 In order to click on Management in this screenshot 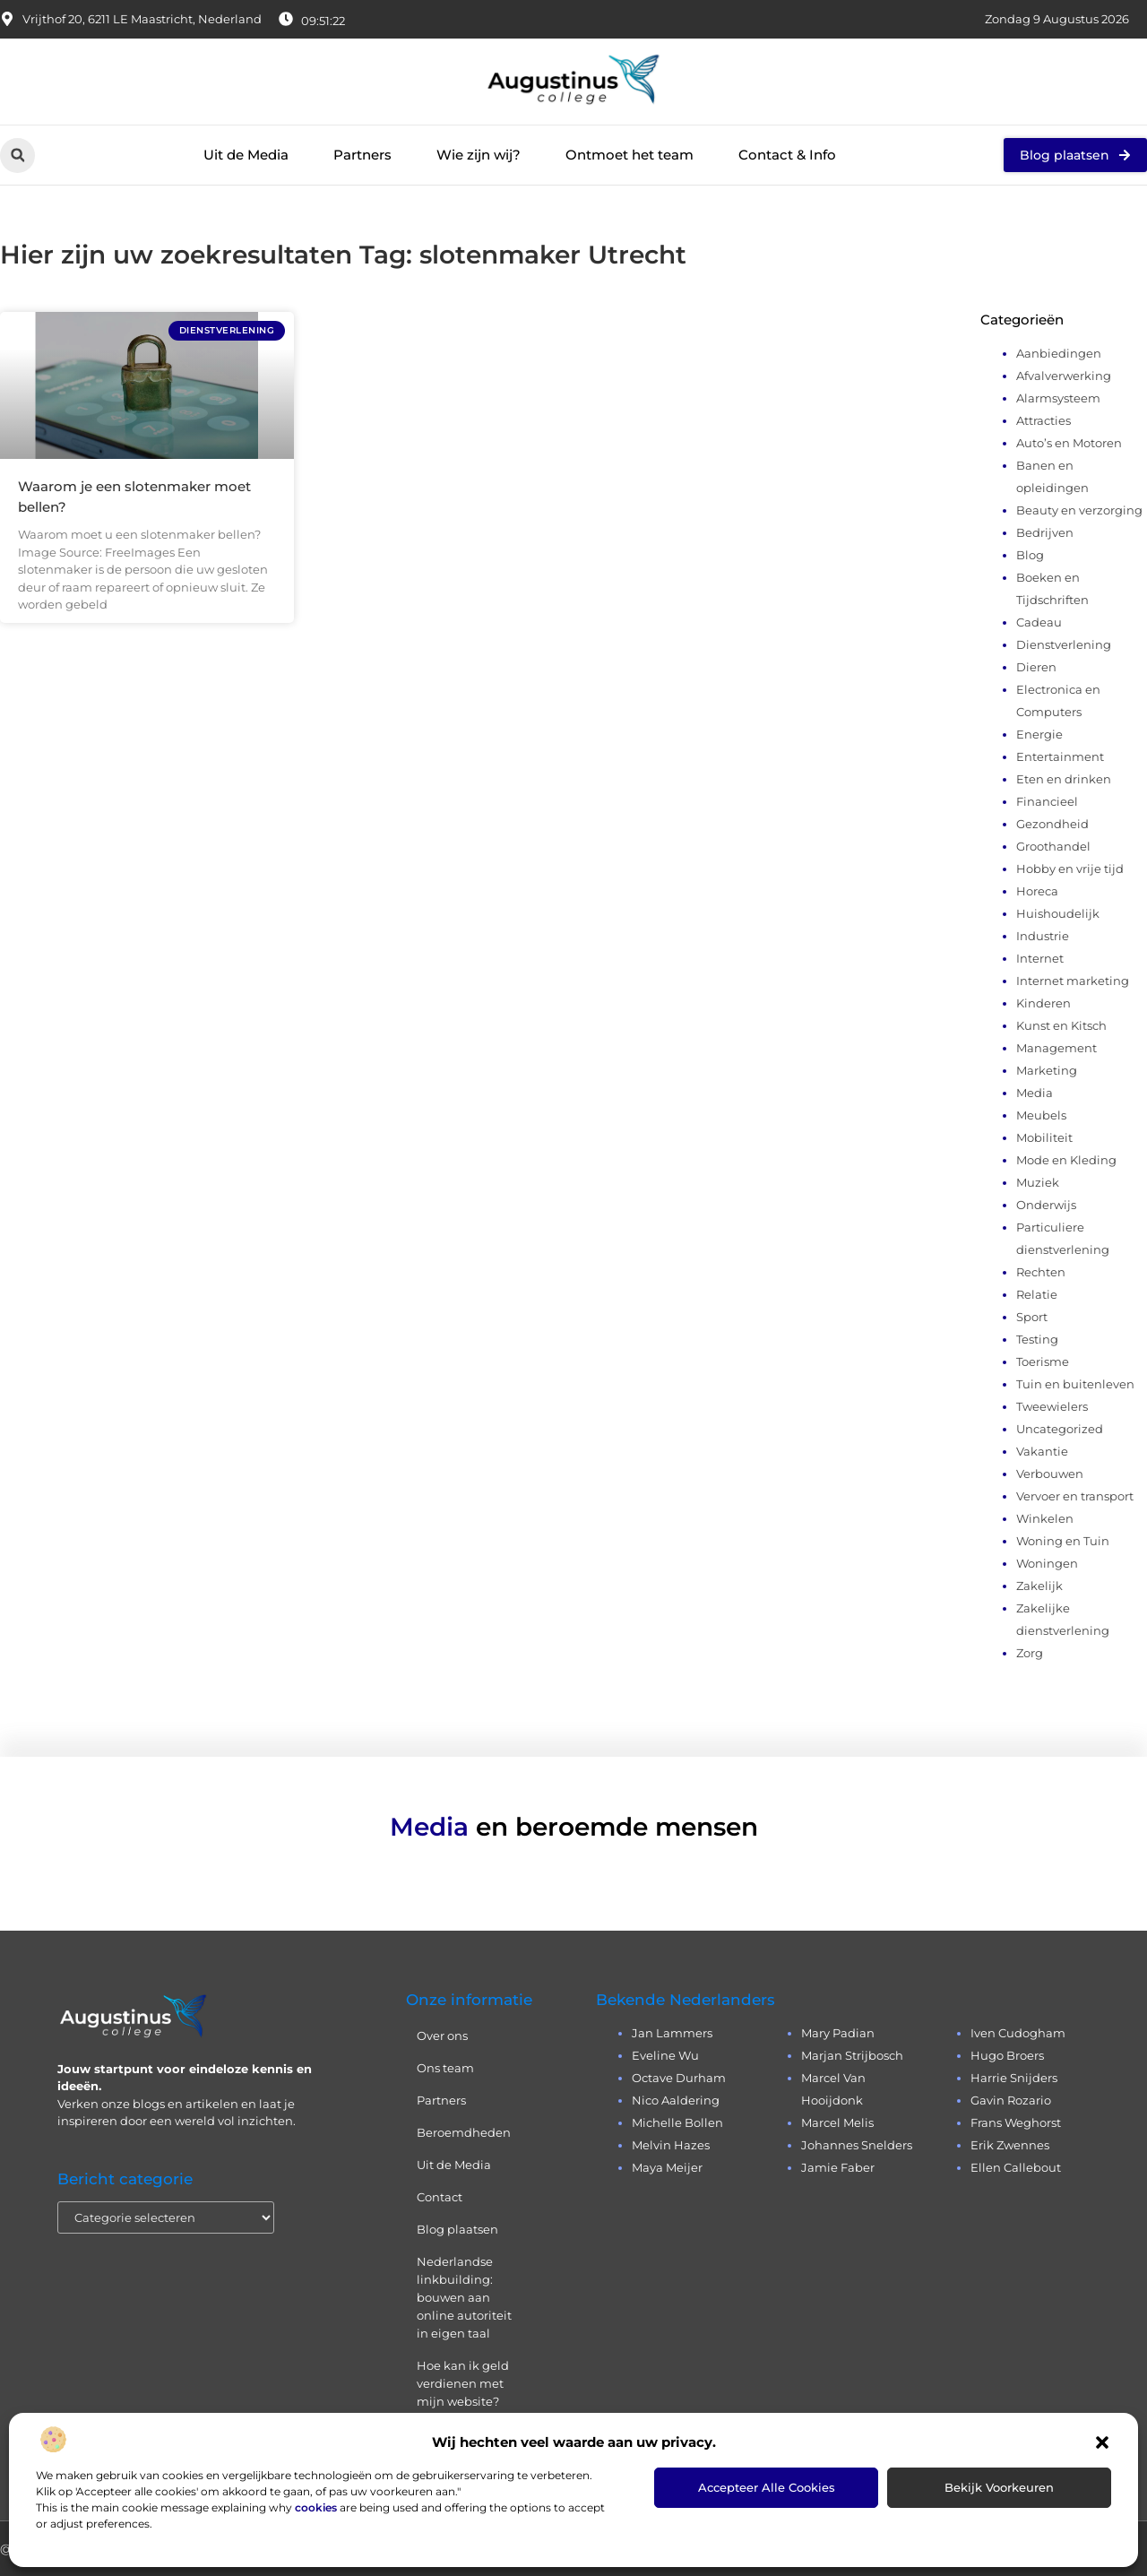, I will do `click(1056, 1048)`.